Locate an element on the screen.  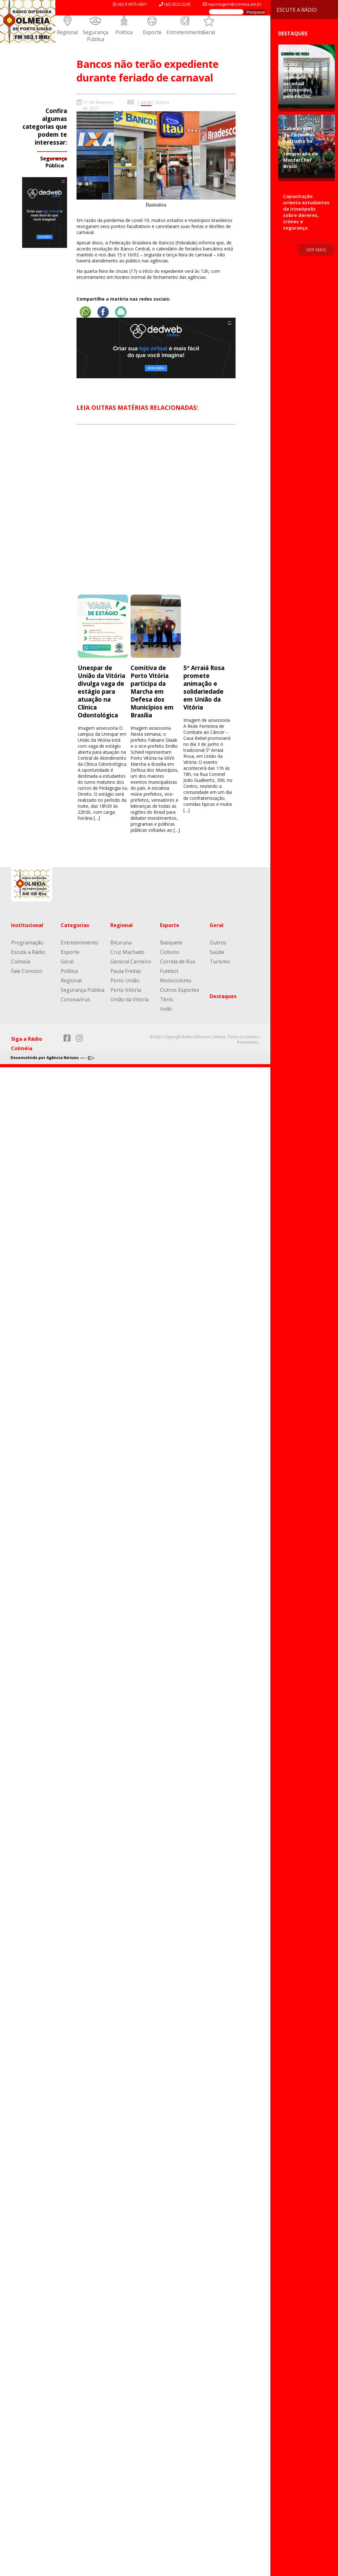
Unespar de União da Vitória divulga vaga de estágio para atuação na Clínica Odontológica is located at coordinates (101, 691).